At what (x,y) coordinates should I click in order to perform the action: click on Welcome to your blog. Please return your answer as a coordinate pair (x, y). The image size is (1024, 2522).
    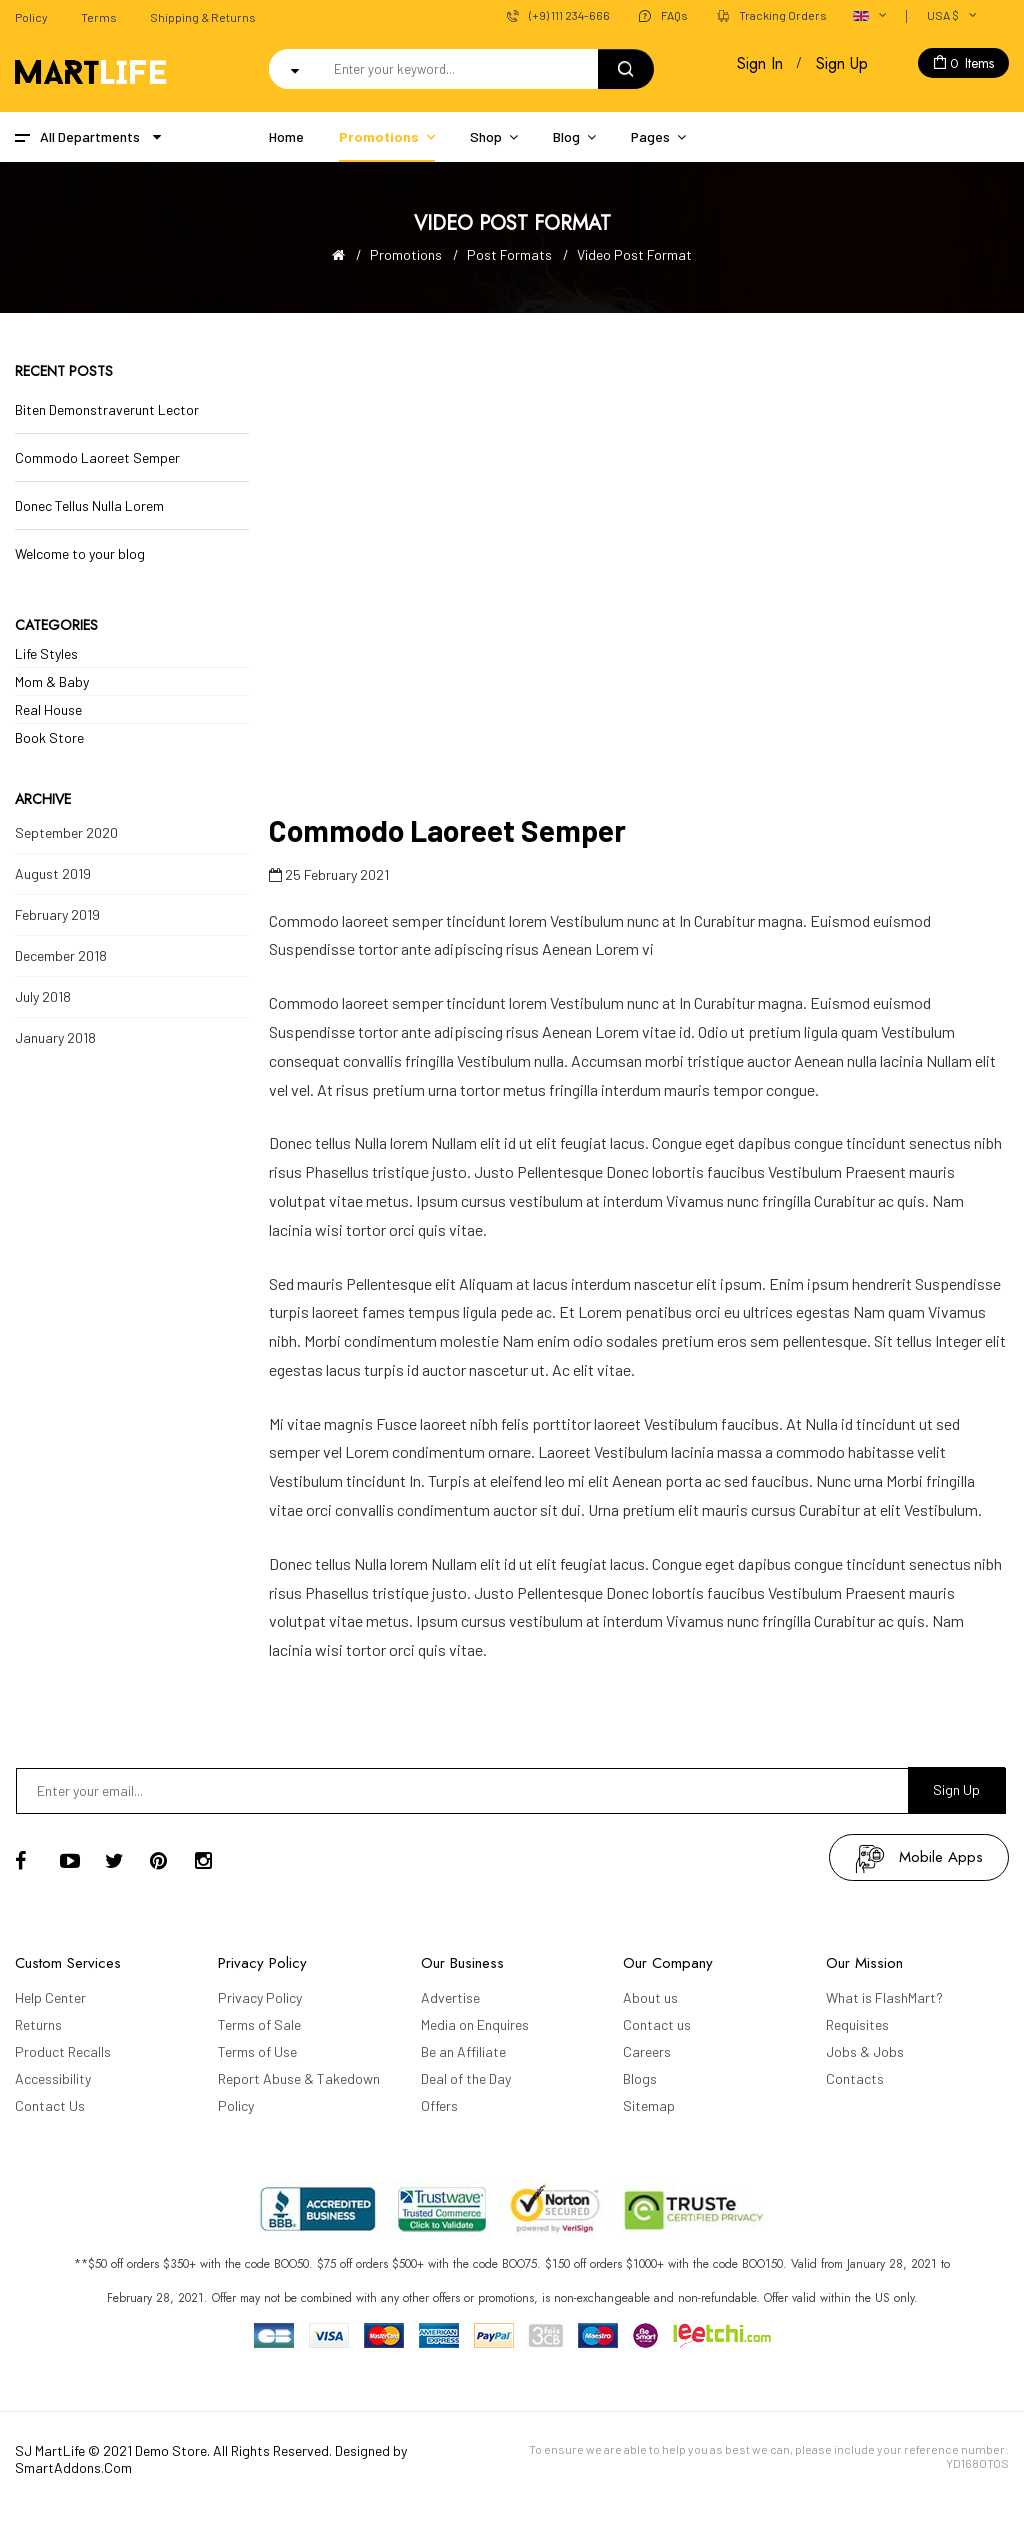
    Looking at the image, I should click on (80, 553).